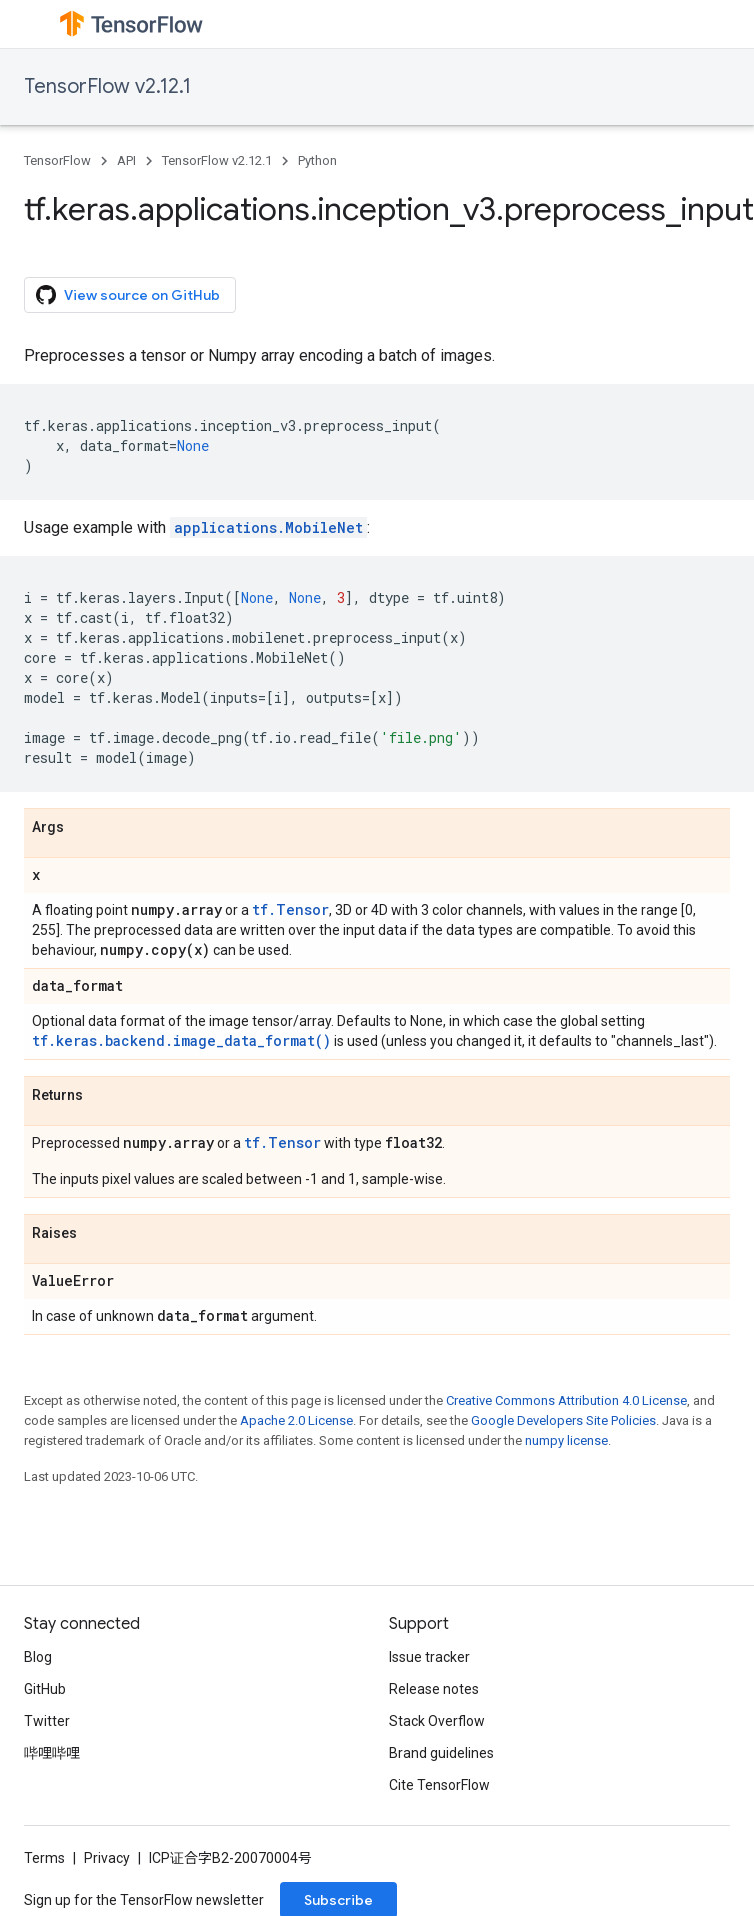  What do you see at coordinates (317, 160) in the screenshot?
I see `Python` at bounding box center [317, 160].